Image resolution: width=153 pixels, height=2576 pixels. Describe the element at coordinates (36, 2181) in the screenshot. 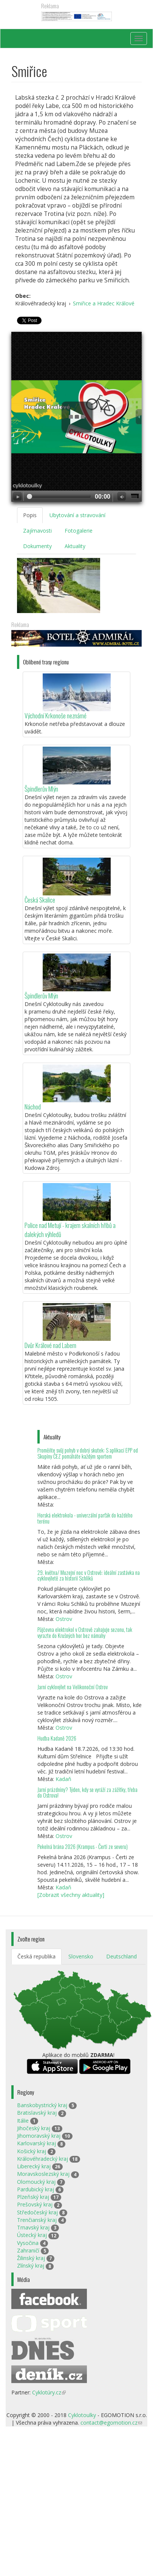

I see `Olomoucký kraj` at that location.